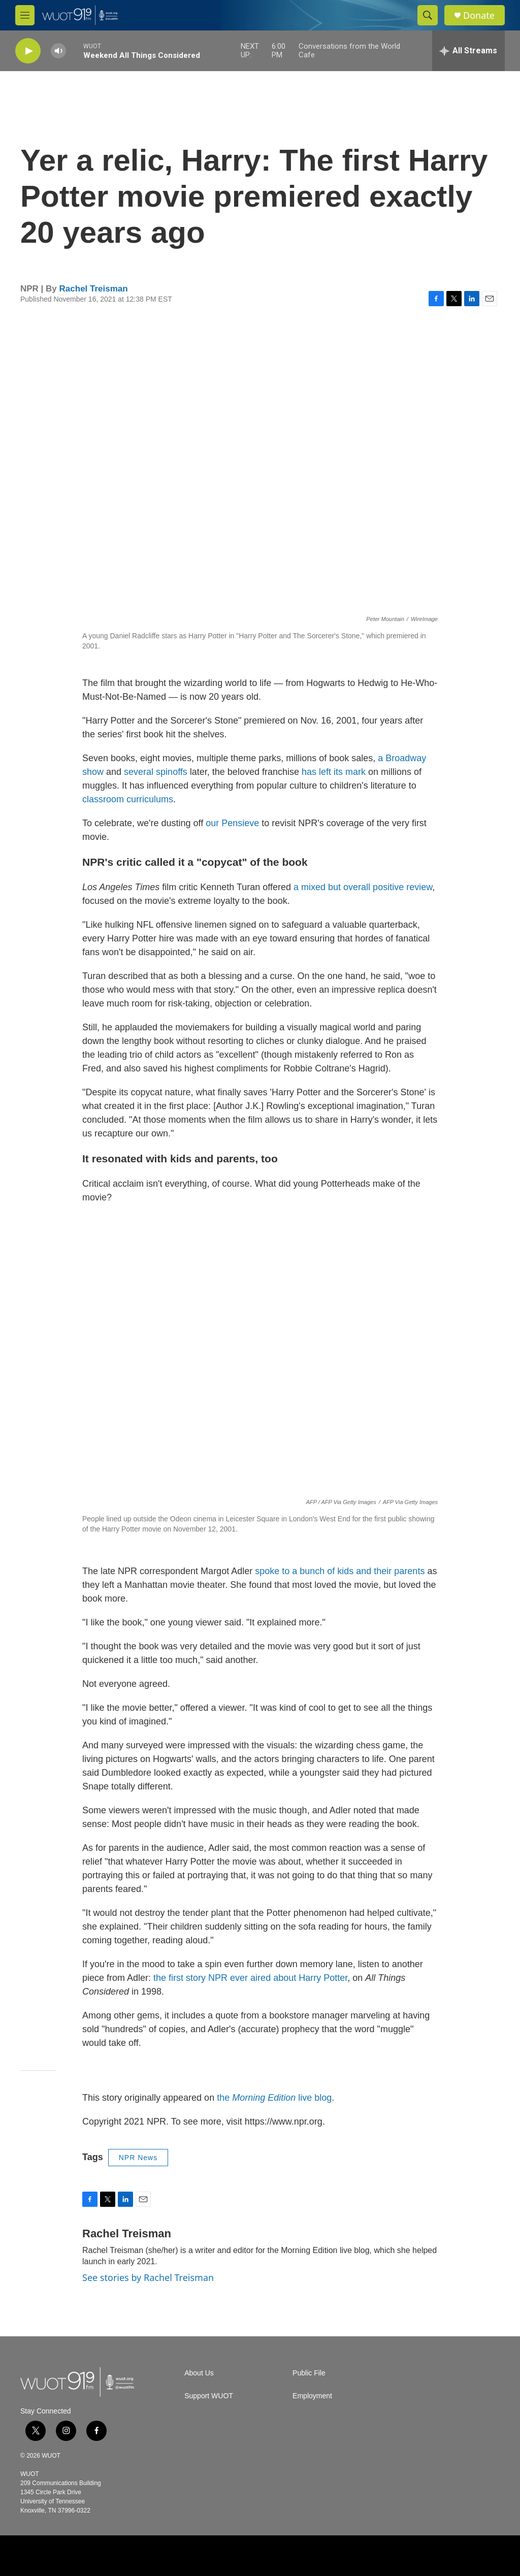 This screenshot has height=2576, width=520. I want to click on NPR News, so click(138, 2158).